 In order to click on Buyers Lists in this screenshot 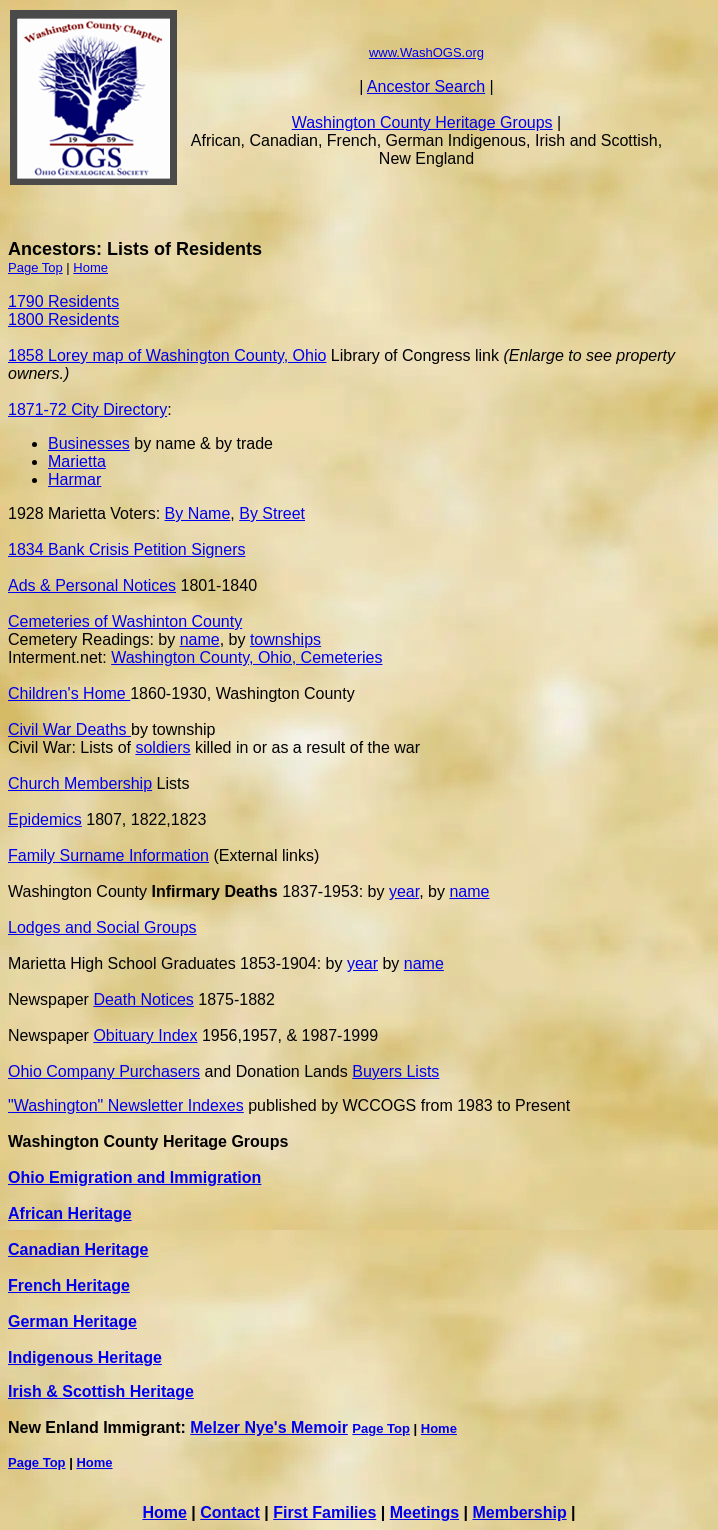, I will do `click(395, 1071)`.